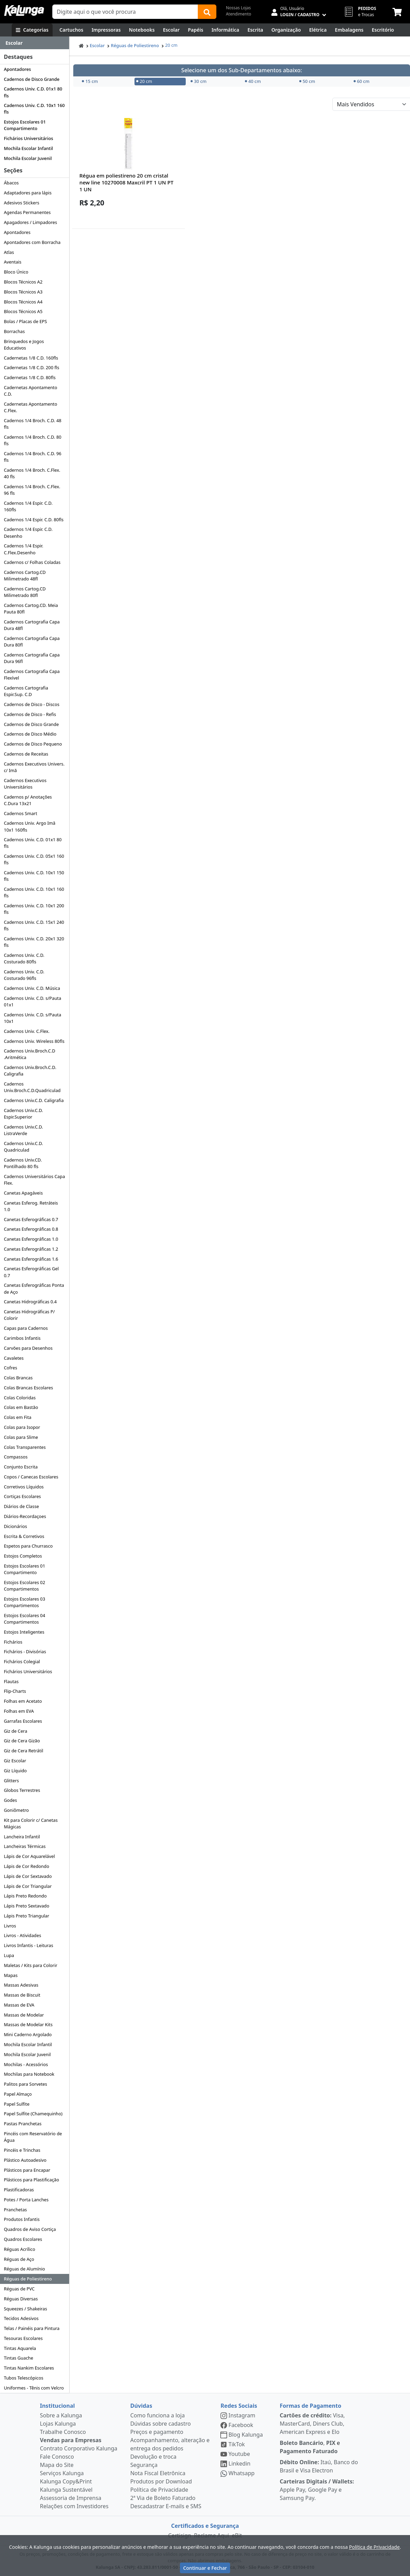 The image size is (410, 2576). Describe the element at coordinates (28, 1876) in the screenshot. I see `Lápis de Cor Sextavado` at that location.